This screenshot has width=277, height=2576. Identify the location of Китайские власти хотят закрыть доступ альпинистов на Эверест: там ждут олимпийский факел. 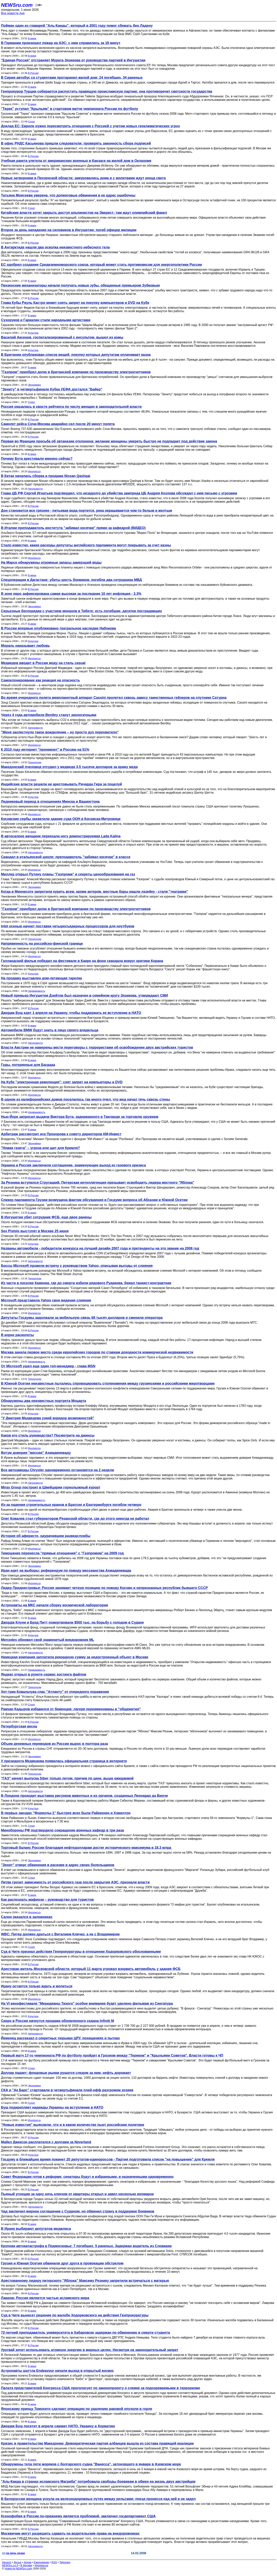
(84, 213).